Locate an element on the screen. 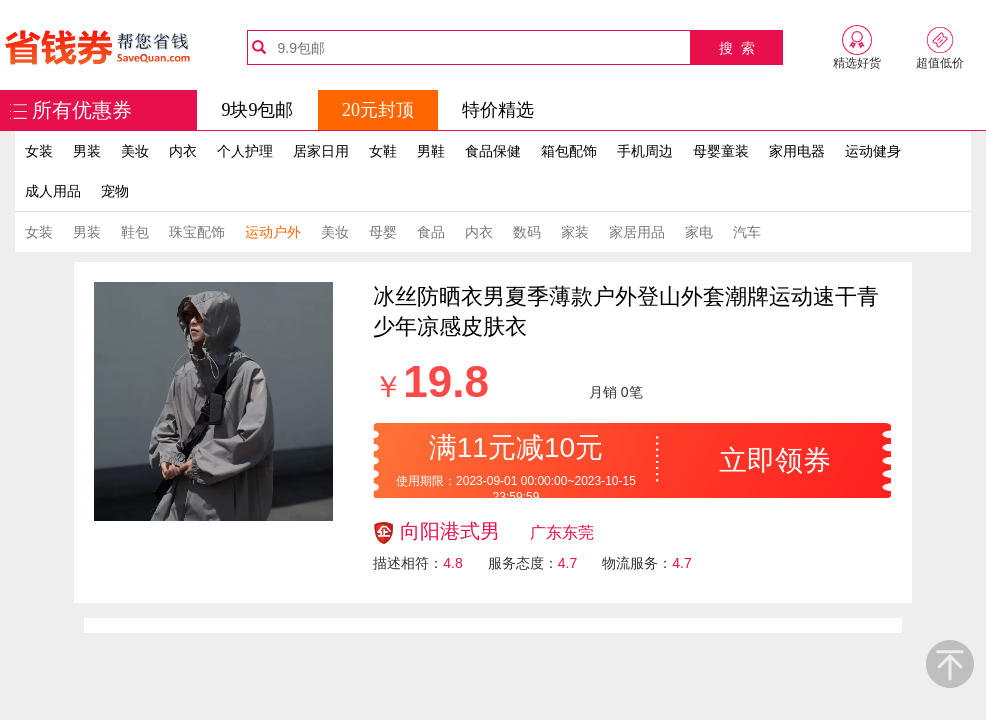 This screenshot has width=986, height=720. 美妆 is located at coordinates (135, 151).